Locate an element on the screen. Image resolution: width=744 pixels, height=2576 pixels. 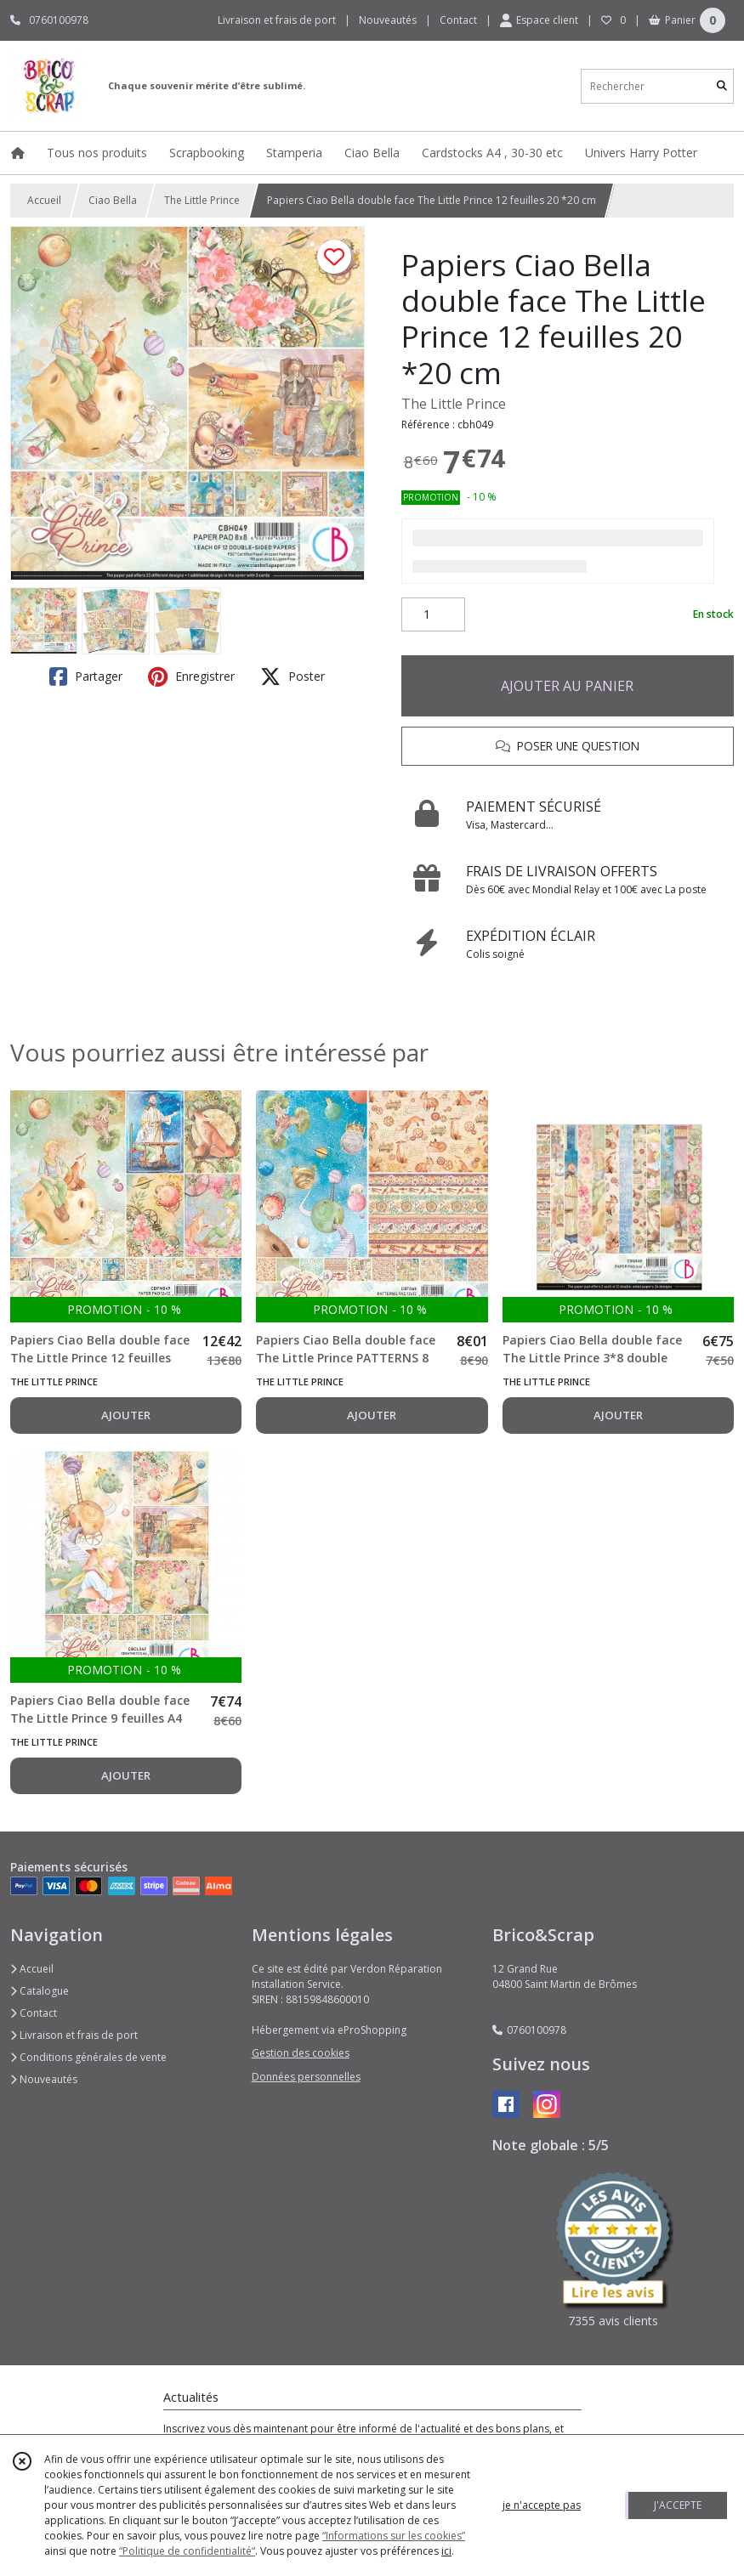
Partager is located at coordinates (85, 676).